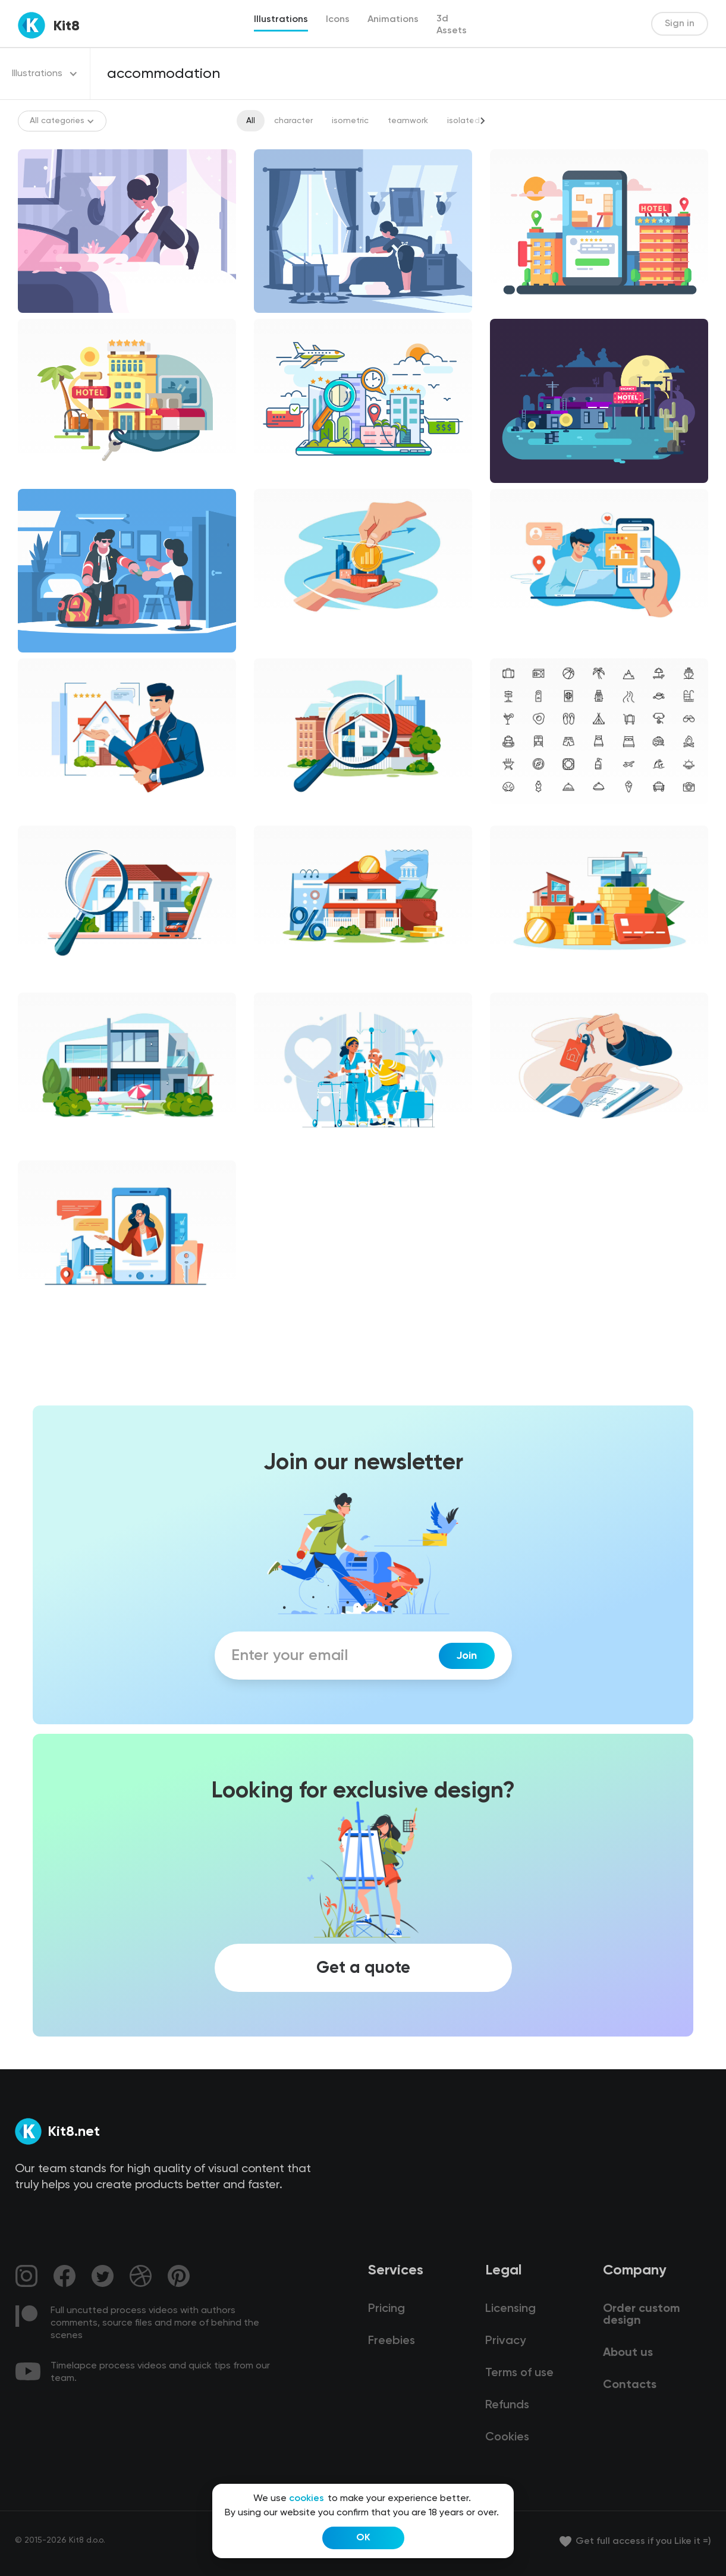 This screenshot has height=2576, width=726. What do you see at coordinates (505, 2341) in the screenshot?
I see `Privacy` at bounding box center [505, 2341].